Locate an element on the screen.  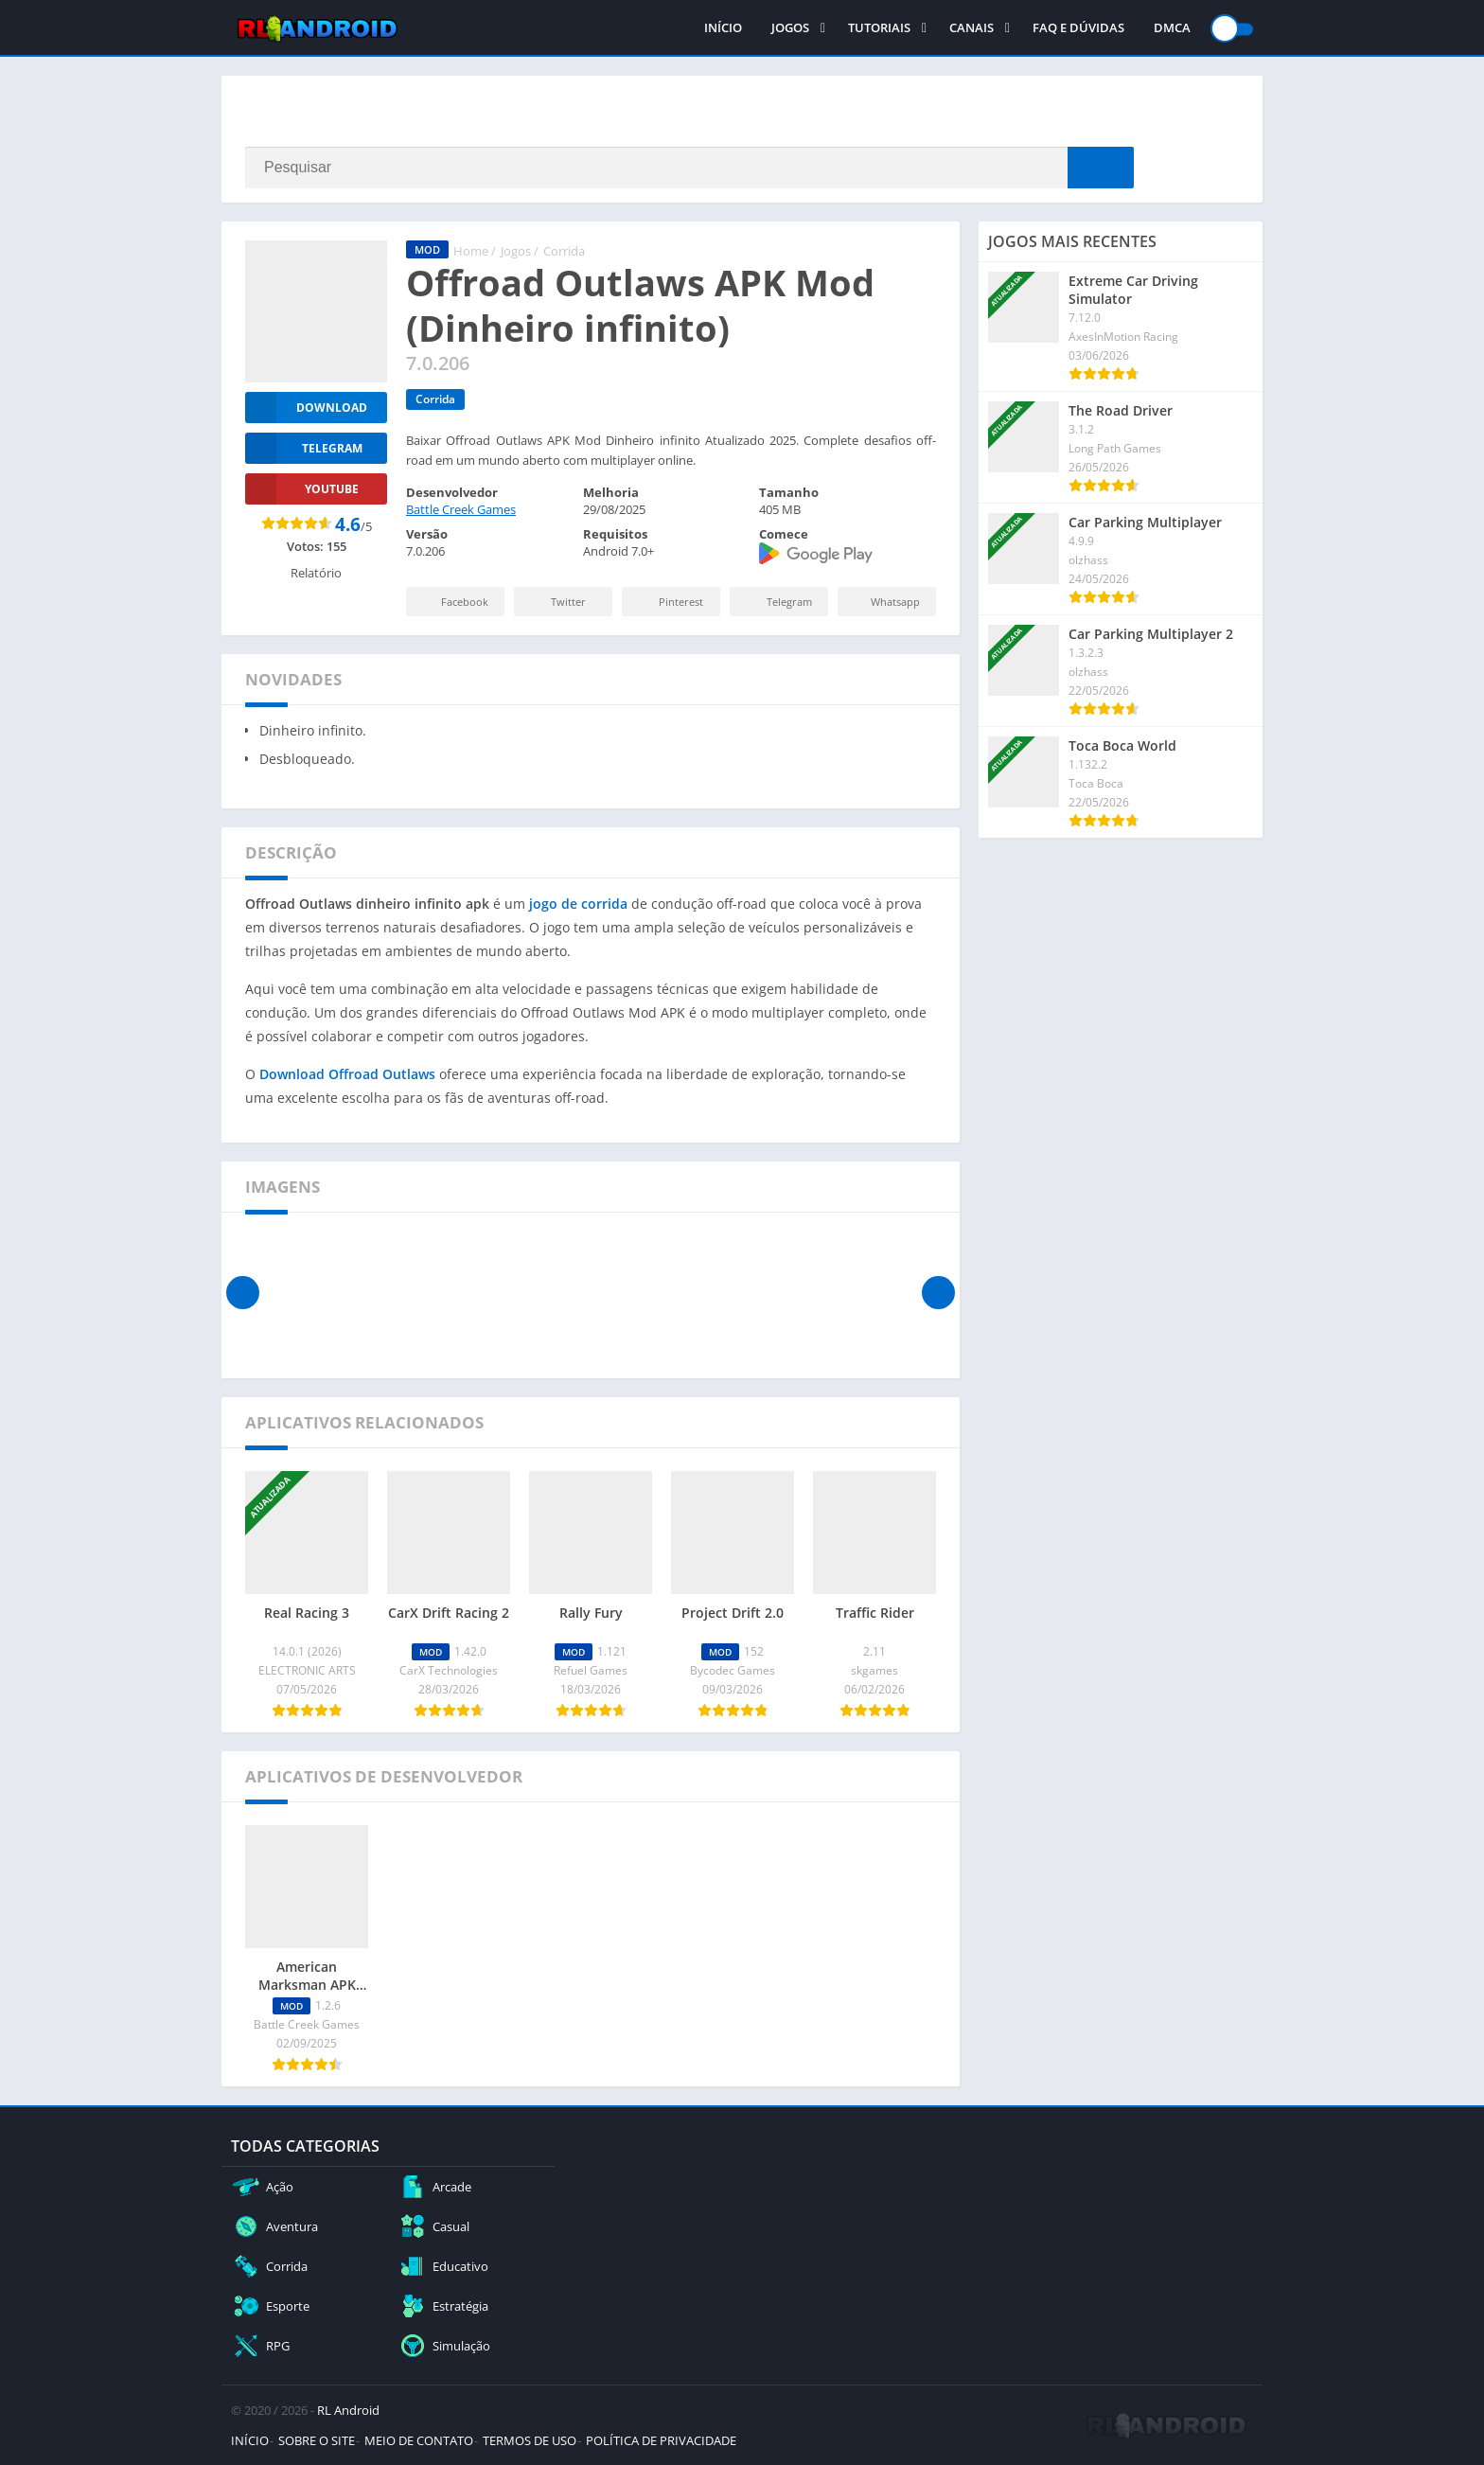
Download Offroad Outlaws is located at coordinates (347, 1074).